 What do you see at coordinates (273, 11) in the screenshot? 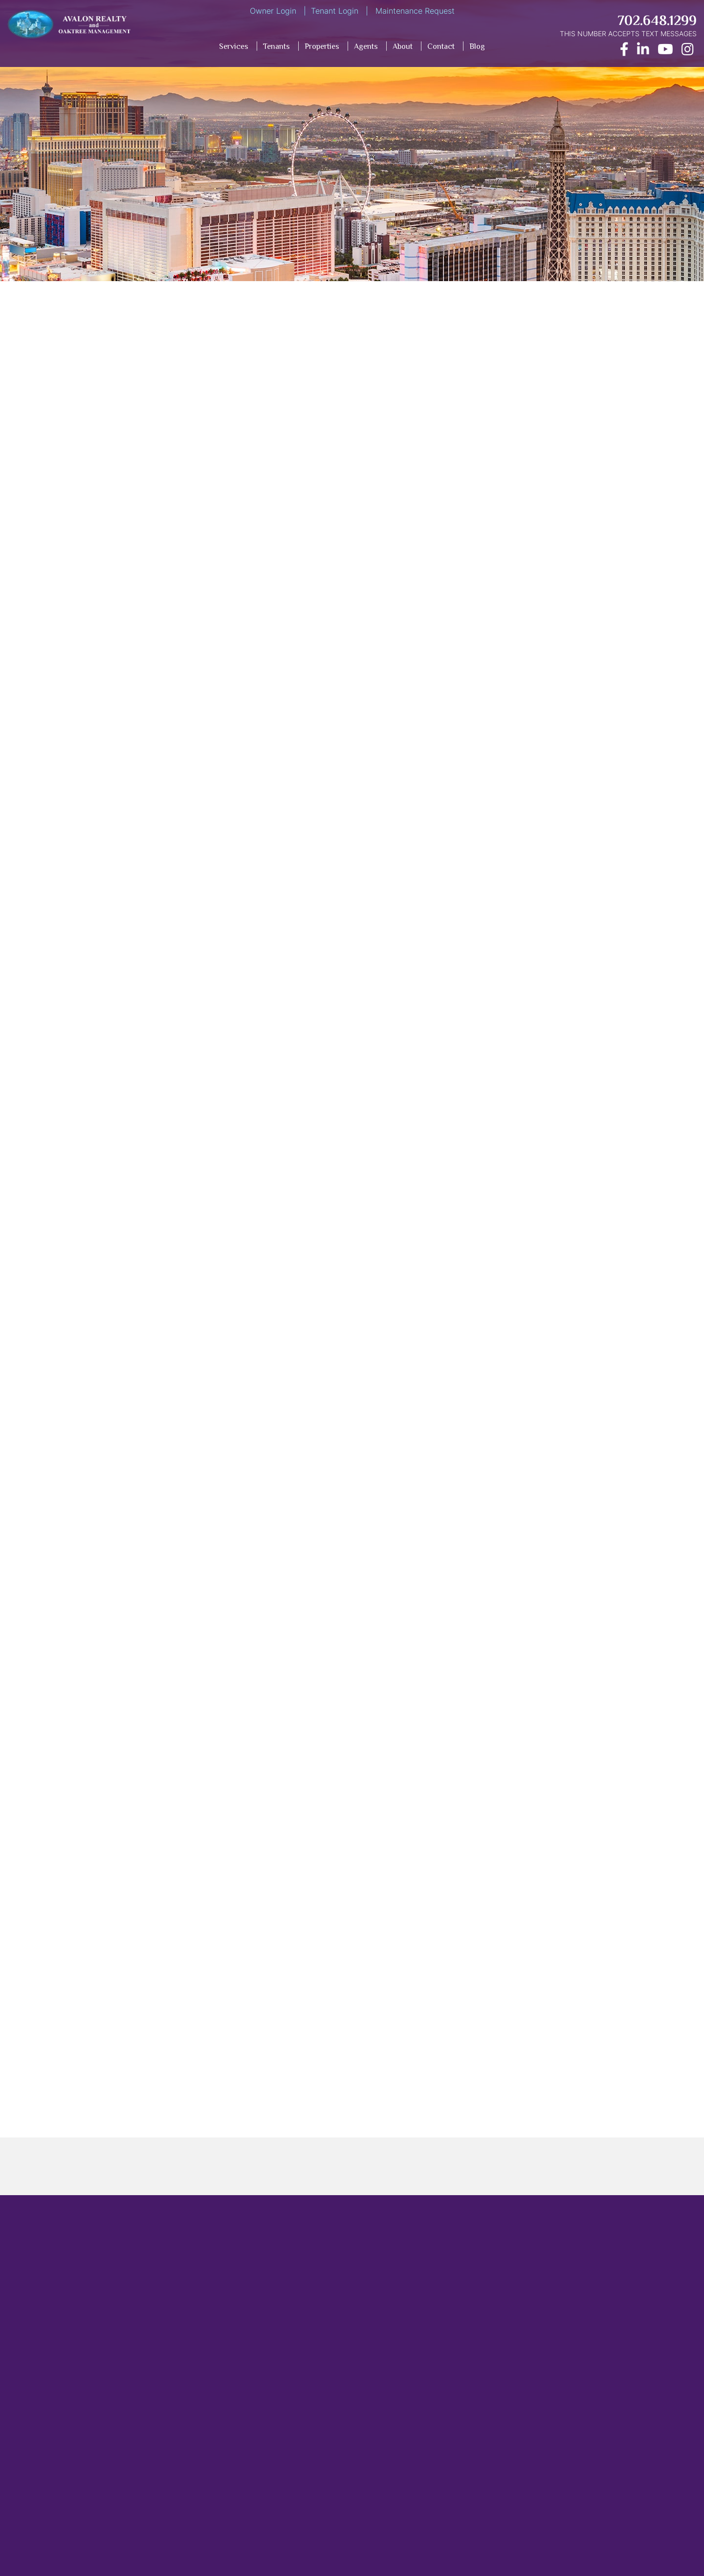
I see `Owner Login [Opens in New Window]` at bounding box center [273, 11].